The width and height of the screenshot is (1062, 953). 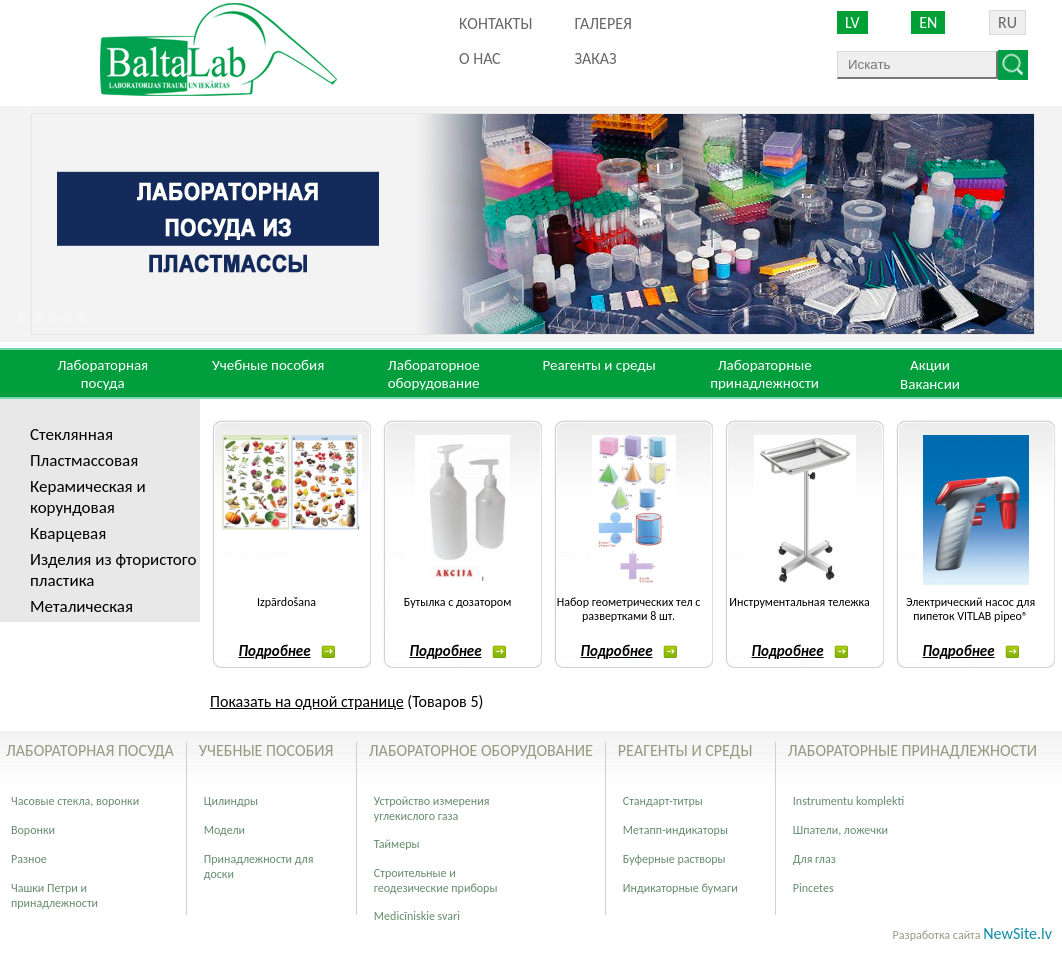 What do you see at coordinates (286, 651) in the screenshot?
I see `Подробнее` at bounding box center [286, 651].